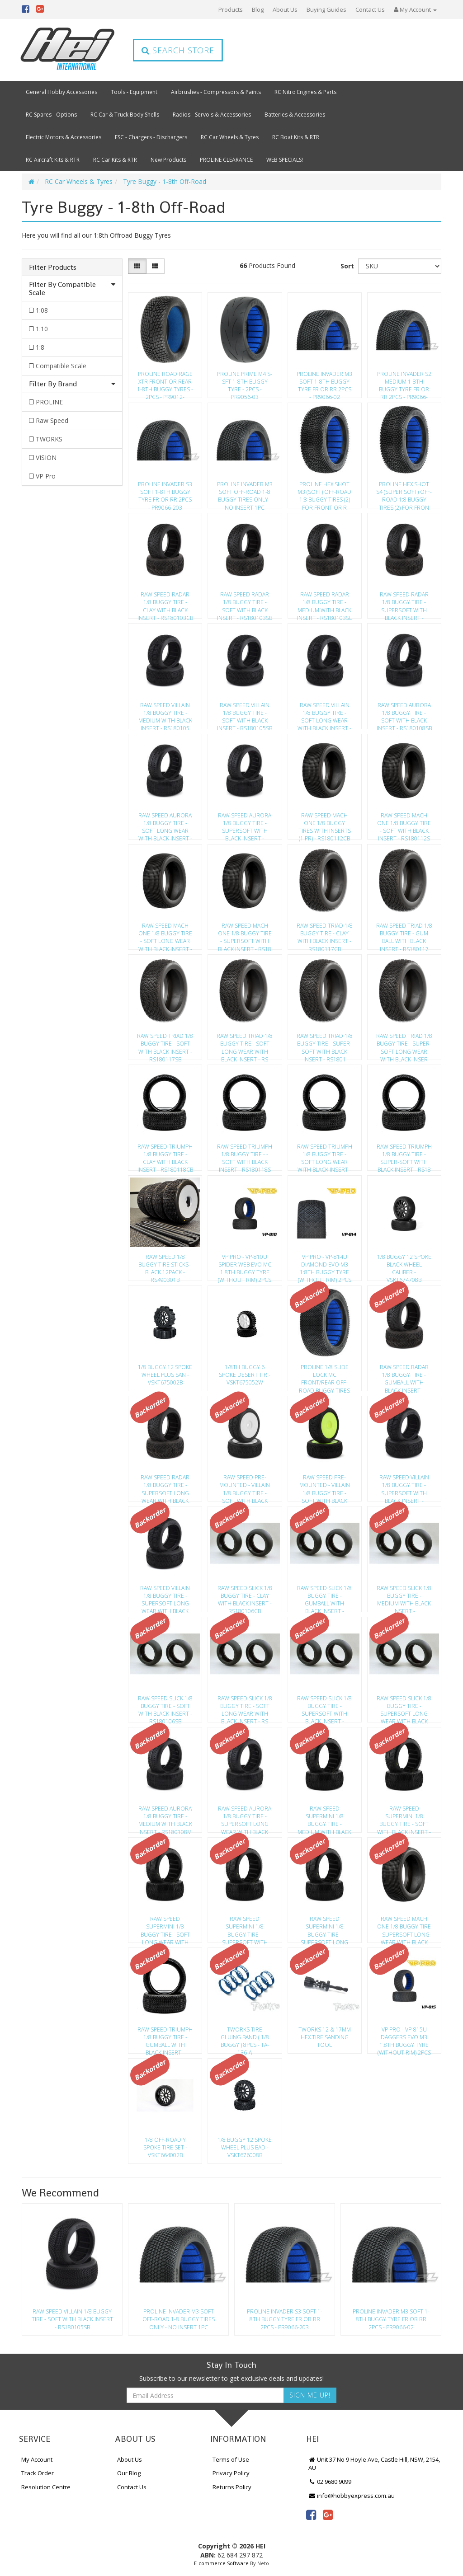 Image resolution: width=463 pixels, height=2576 pixels. I want to click on Vp Pro - Vp-810U Spider Web Evo Mc 1:8Th Buggy Tyre (Without Rim) 2Pcs, so click(244, 1265).